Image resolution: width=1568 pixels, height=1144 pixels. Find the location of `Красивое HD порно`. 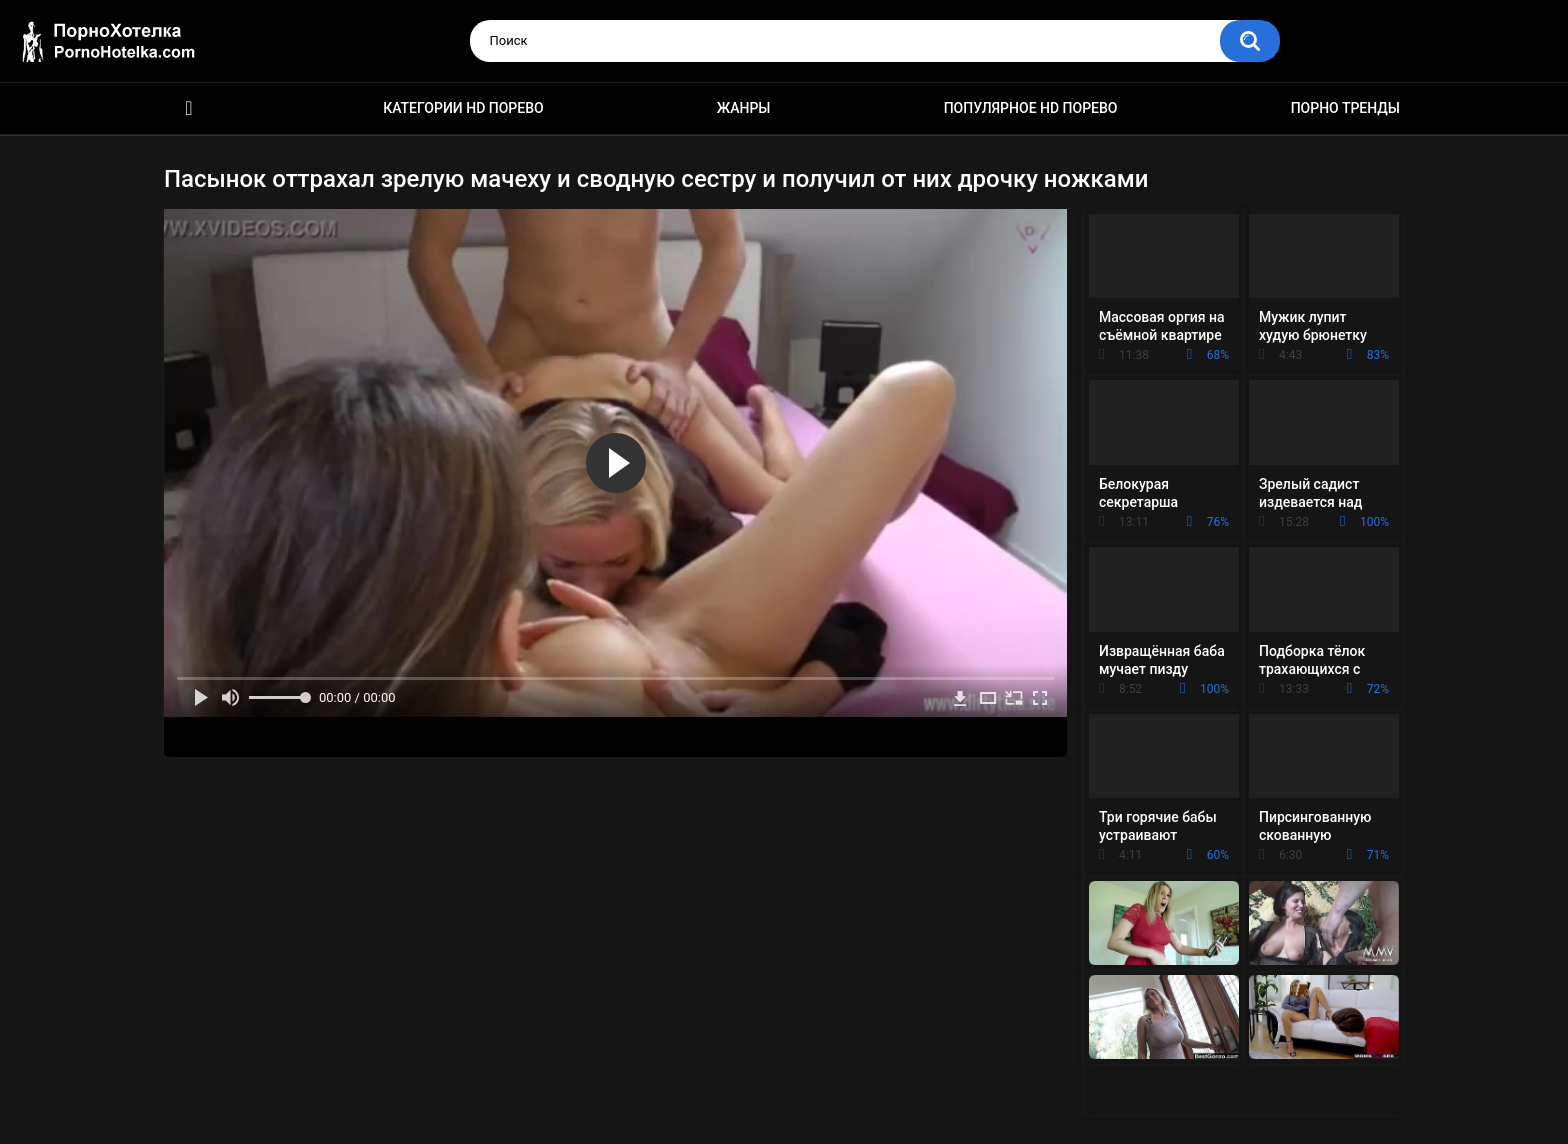

Красивое HD порно is located at coordinates (189, 108).